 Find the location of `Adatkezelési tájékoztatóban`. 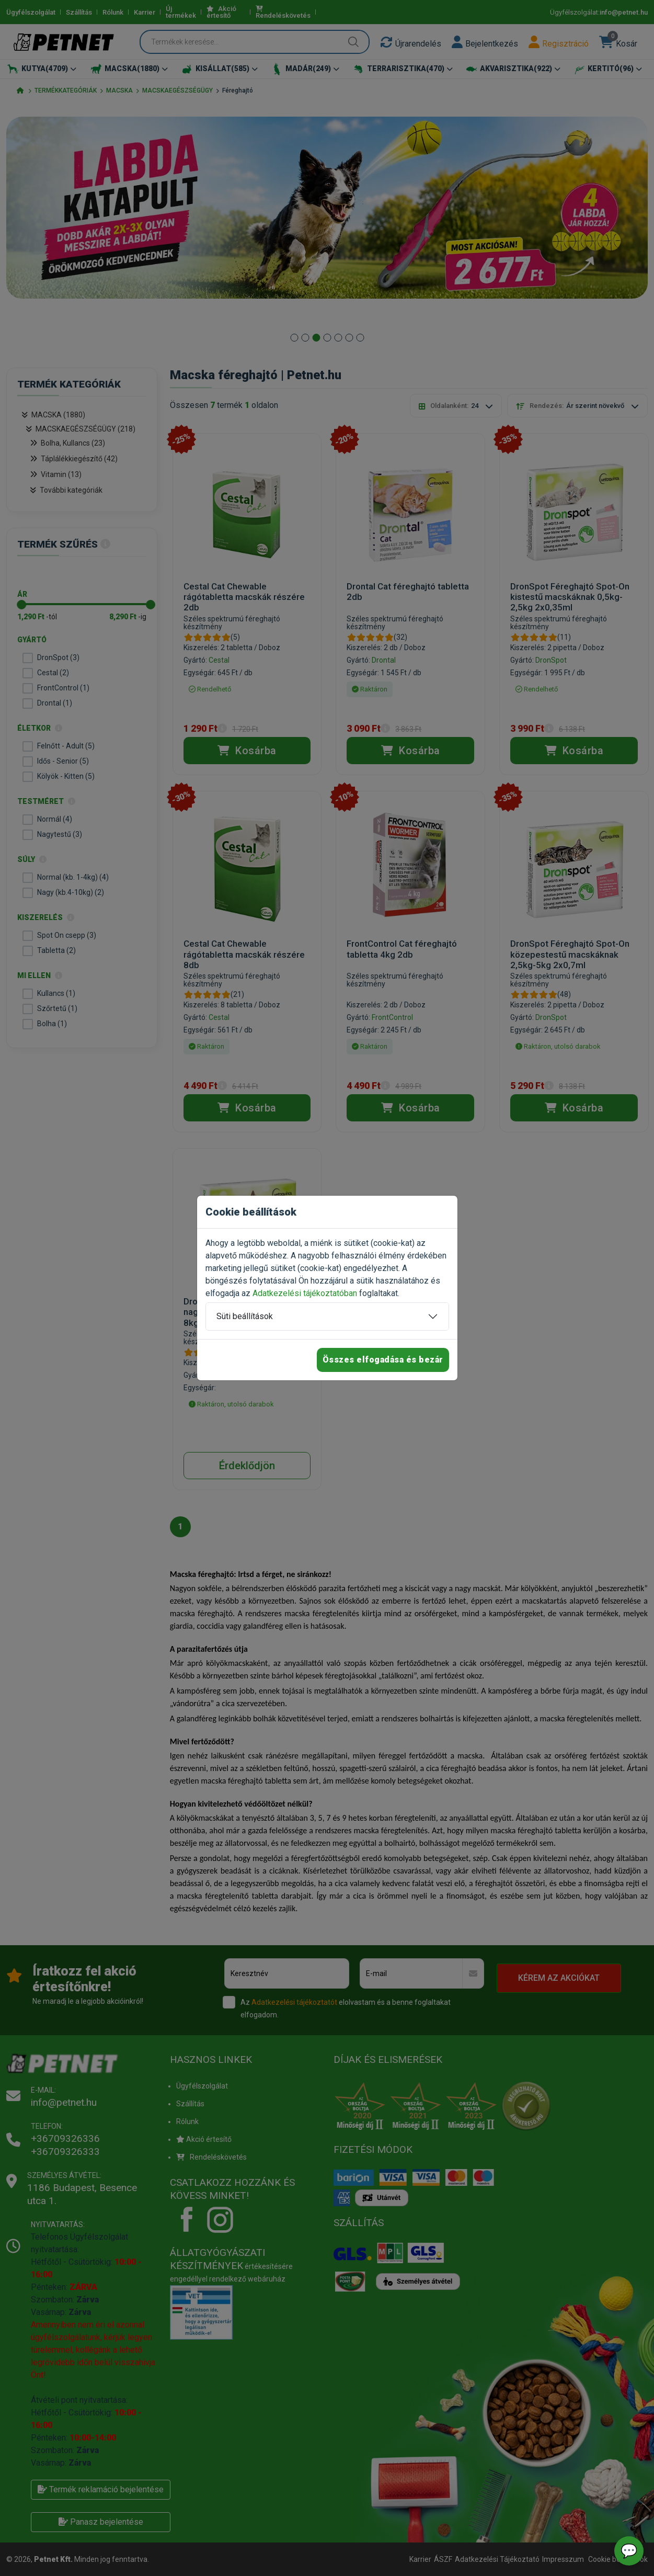

Adatkezelési tájékoztatóban is located at coordinates (305, 1293).